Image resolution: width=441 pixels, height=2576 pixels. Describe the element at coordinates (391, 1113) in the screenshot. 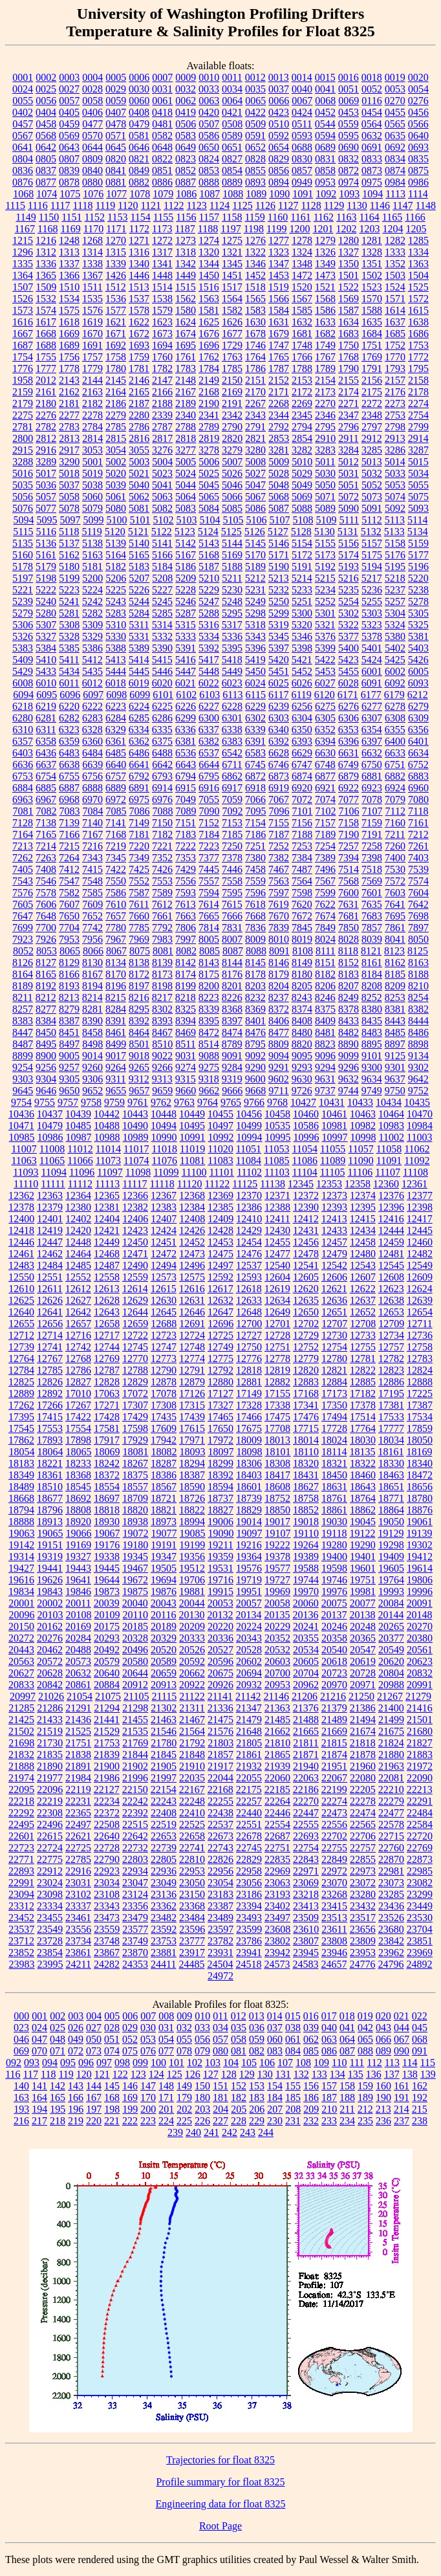

I see `10464` at that location.